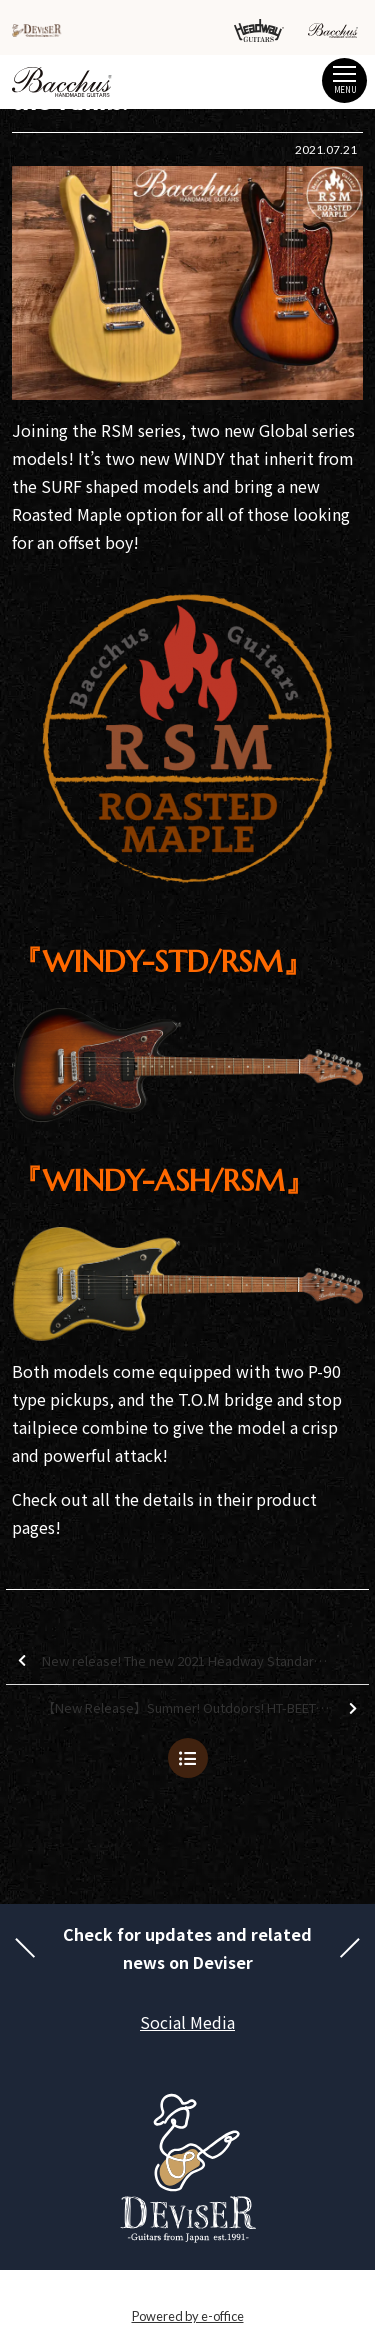  What do you see at coordinates (187, 2022) in the screenshot?
I see `Social Media` at bounding box center [187, 2022].